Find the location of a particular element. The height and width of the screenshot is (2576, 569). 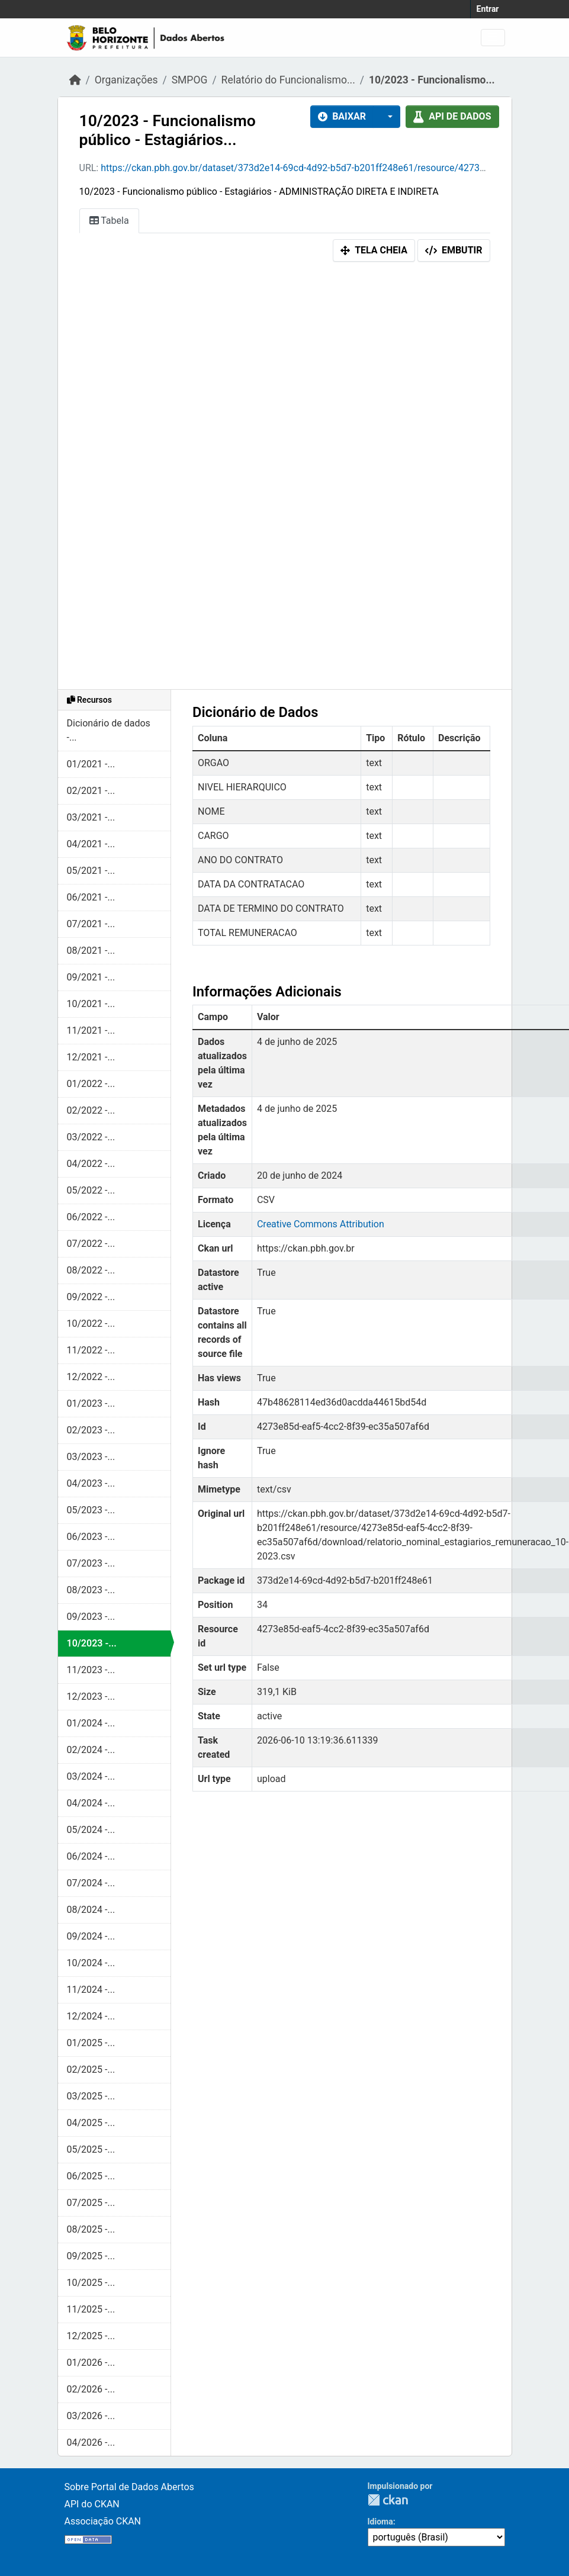

07/2024 -... is located at coordinates (91, 1883).